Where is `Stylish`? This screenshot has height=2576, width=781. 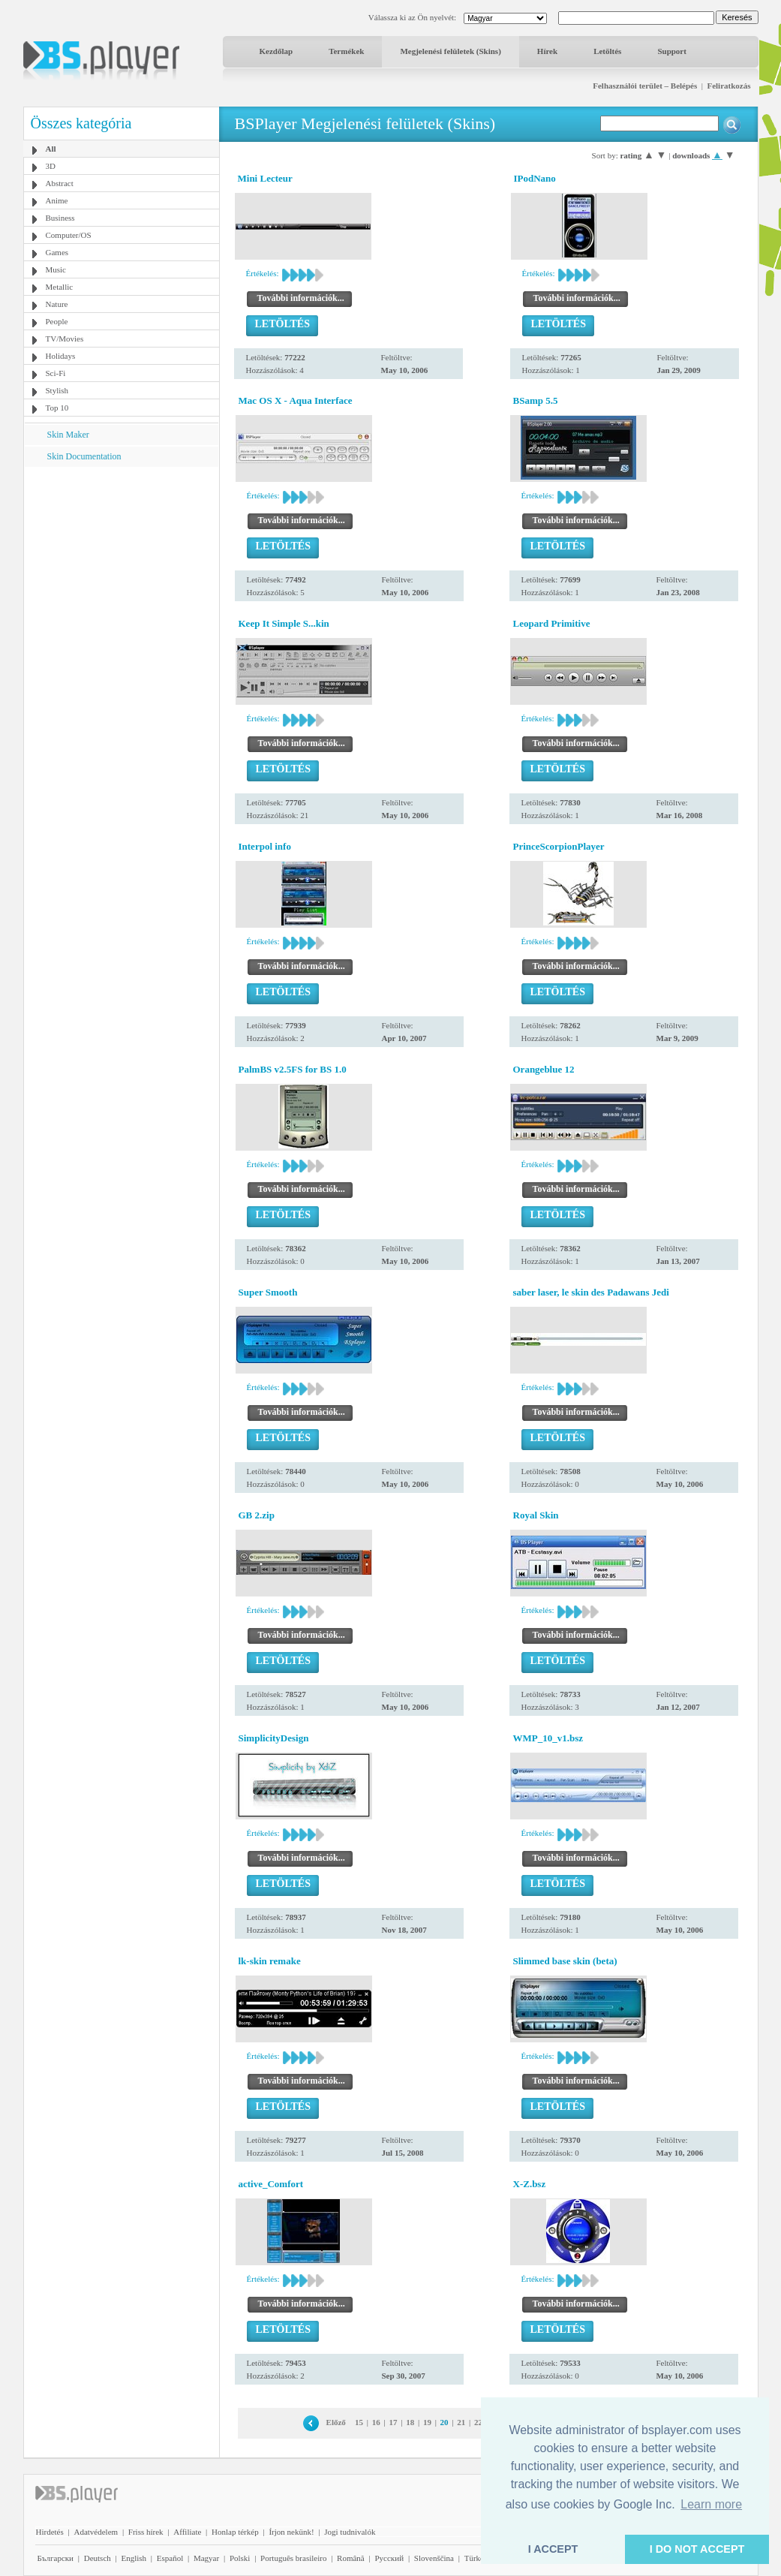 Stylish is located at coordinates (57, 390).